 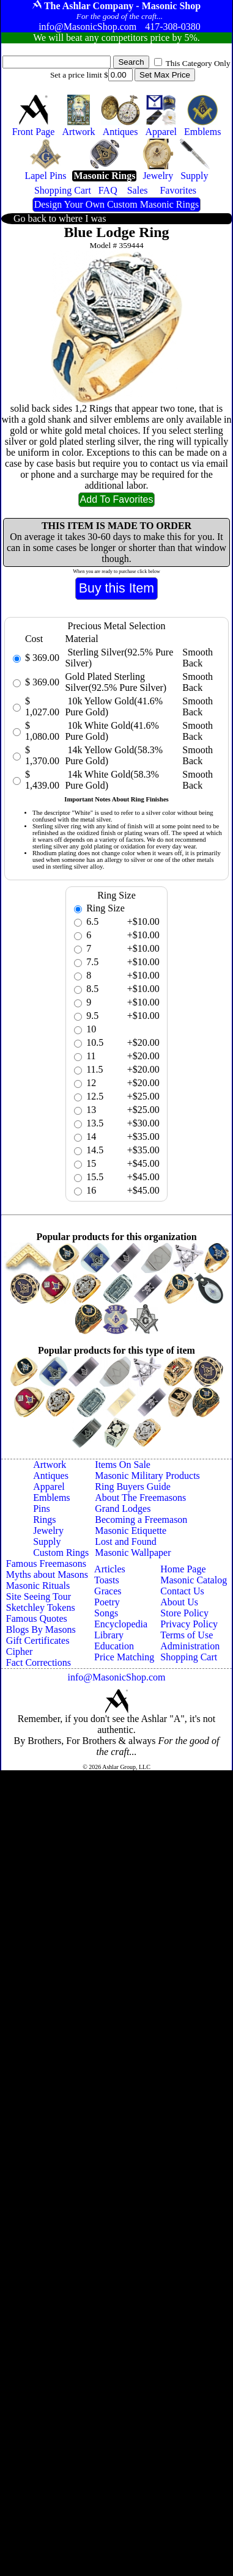 I want to click on Administration, so click(x=190, y=1646).